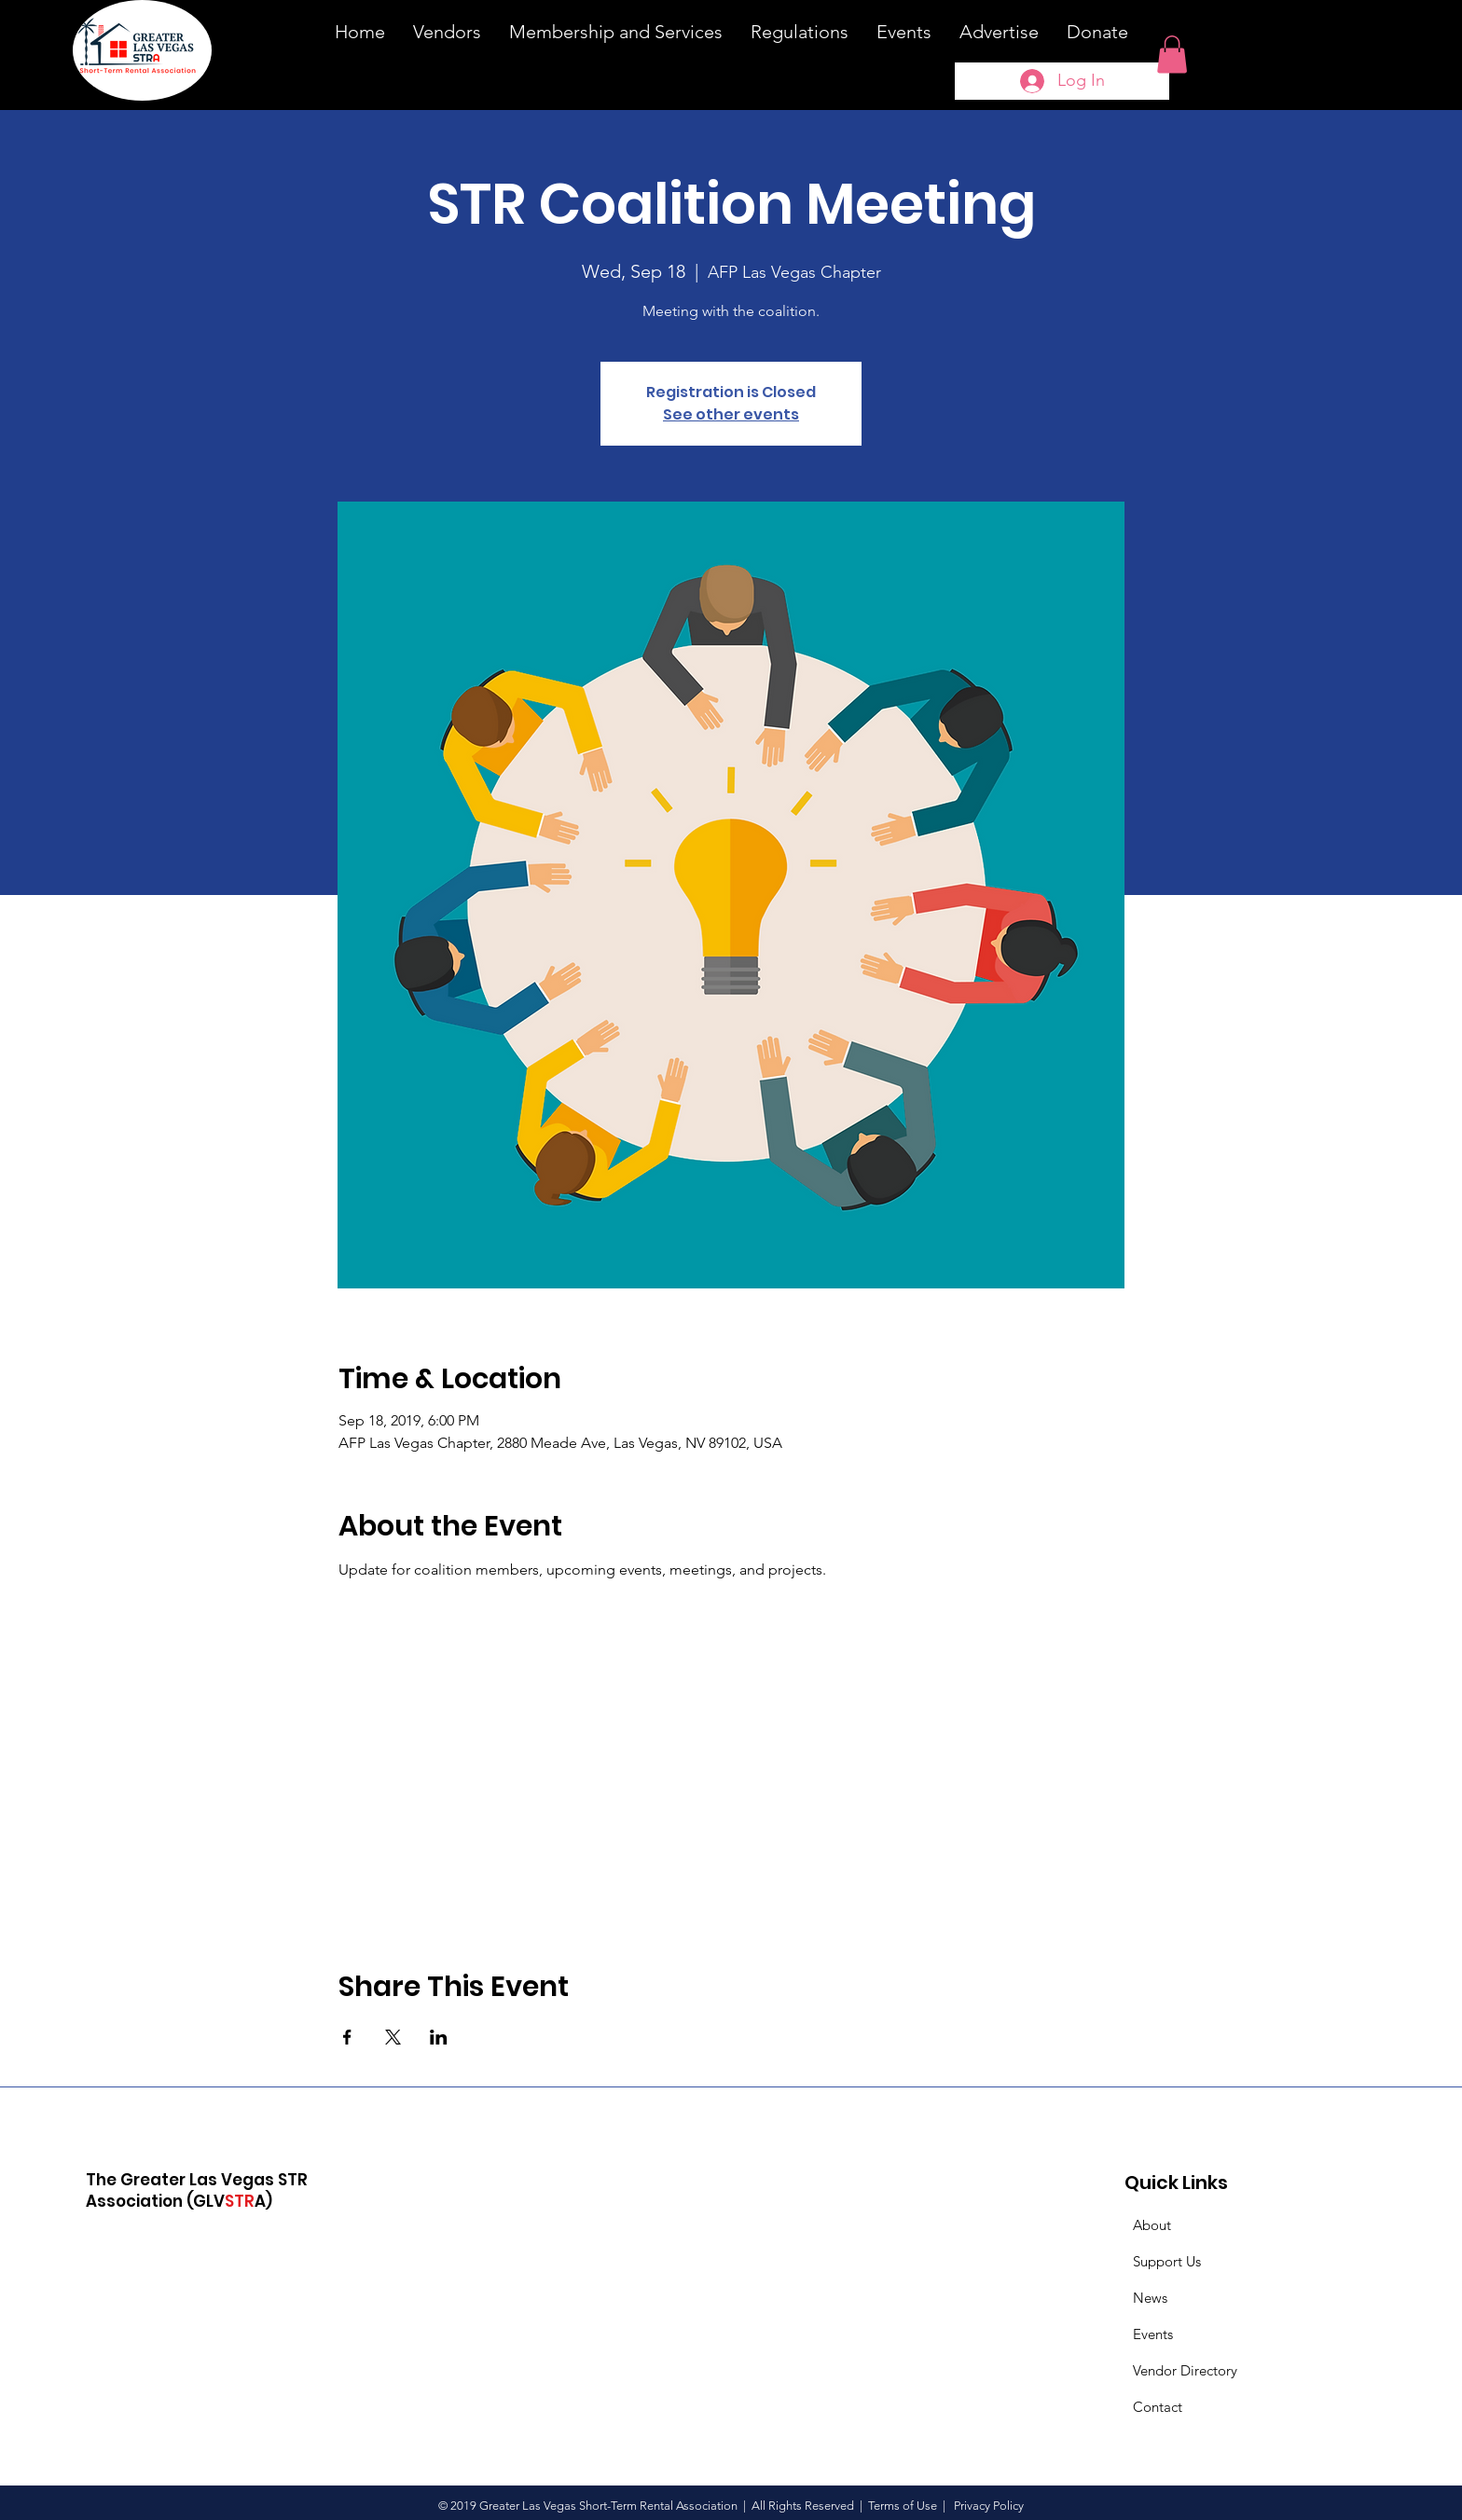  What do you see at coordinates (1185, 2370) in the screenshot?
I see `Vendor Directory` at bounding box center [1185, 2370].